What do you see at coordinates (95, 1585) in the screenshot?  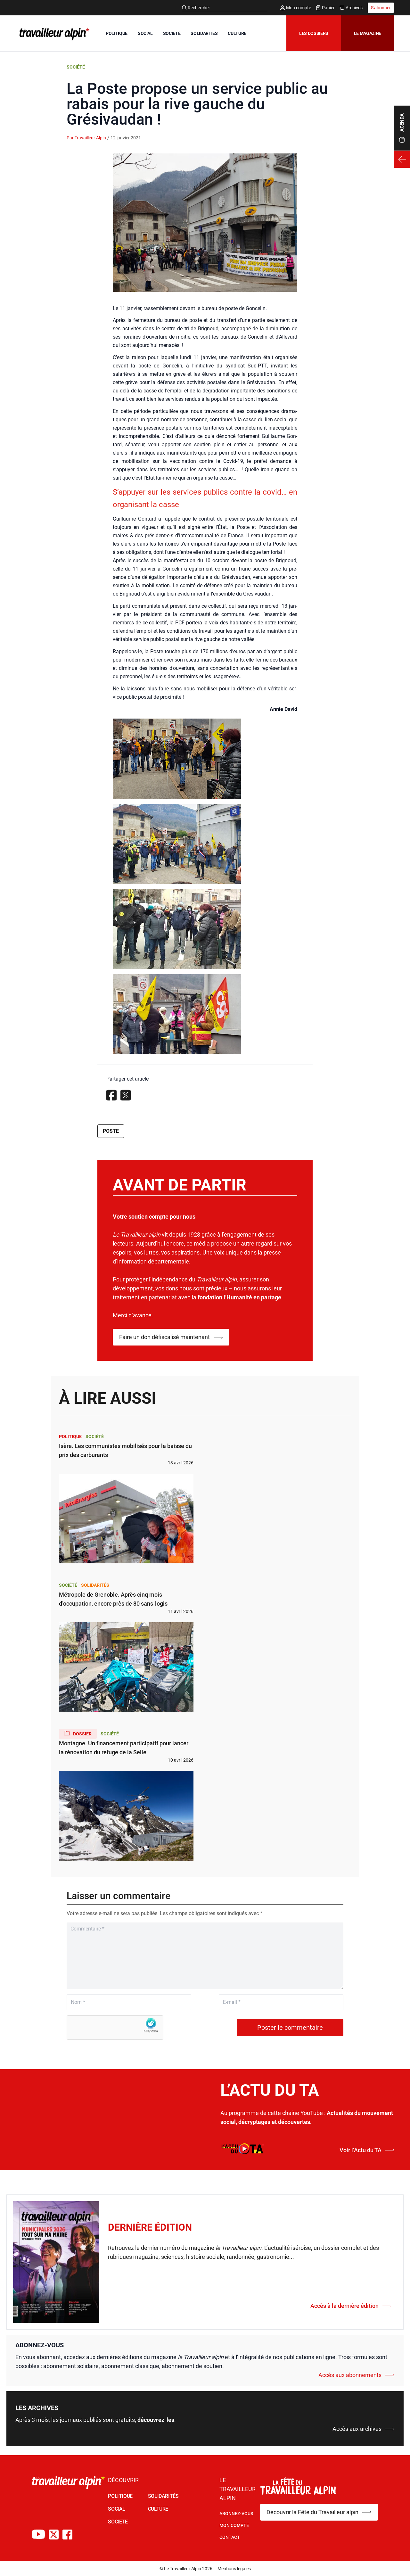 I see `Solidarités` at bounding box center [95, 1585].